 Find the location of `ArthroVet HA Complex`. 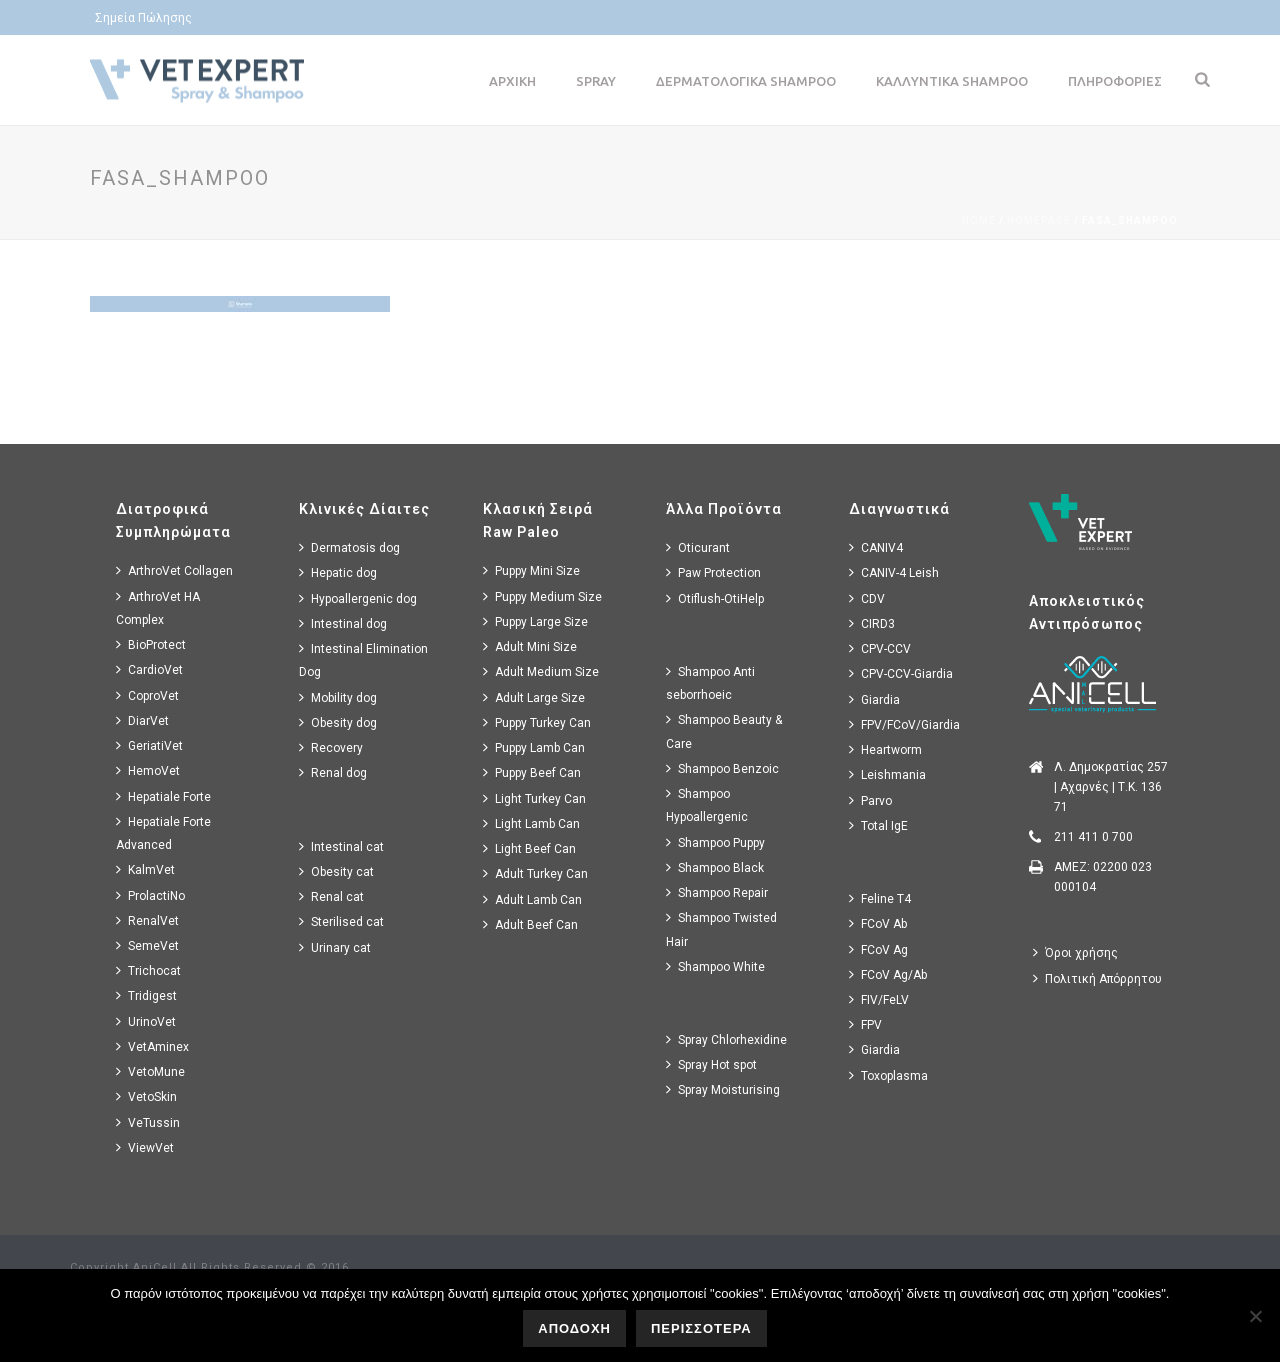

ArthroVet HA Complex is located at coordinates (158, 608).